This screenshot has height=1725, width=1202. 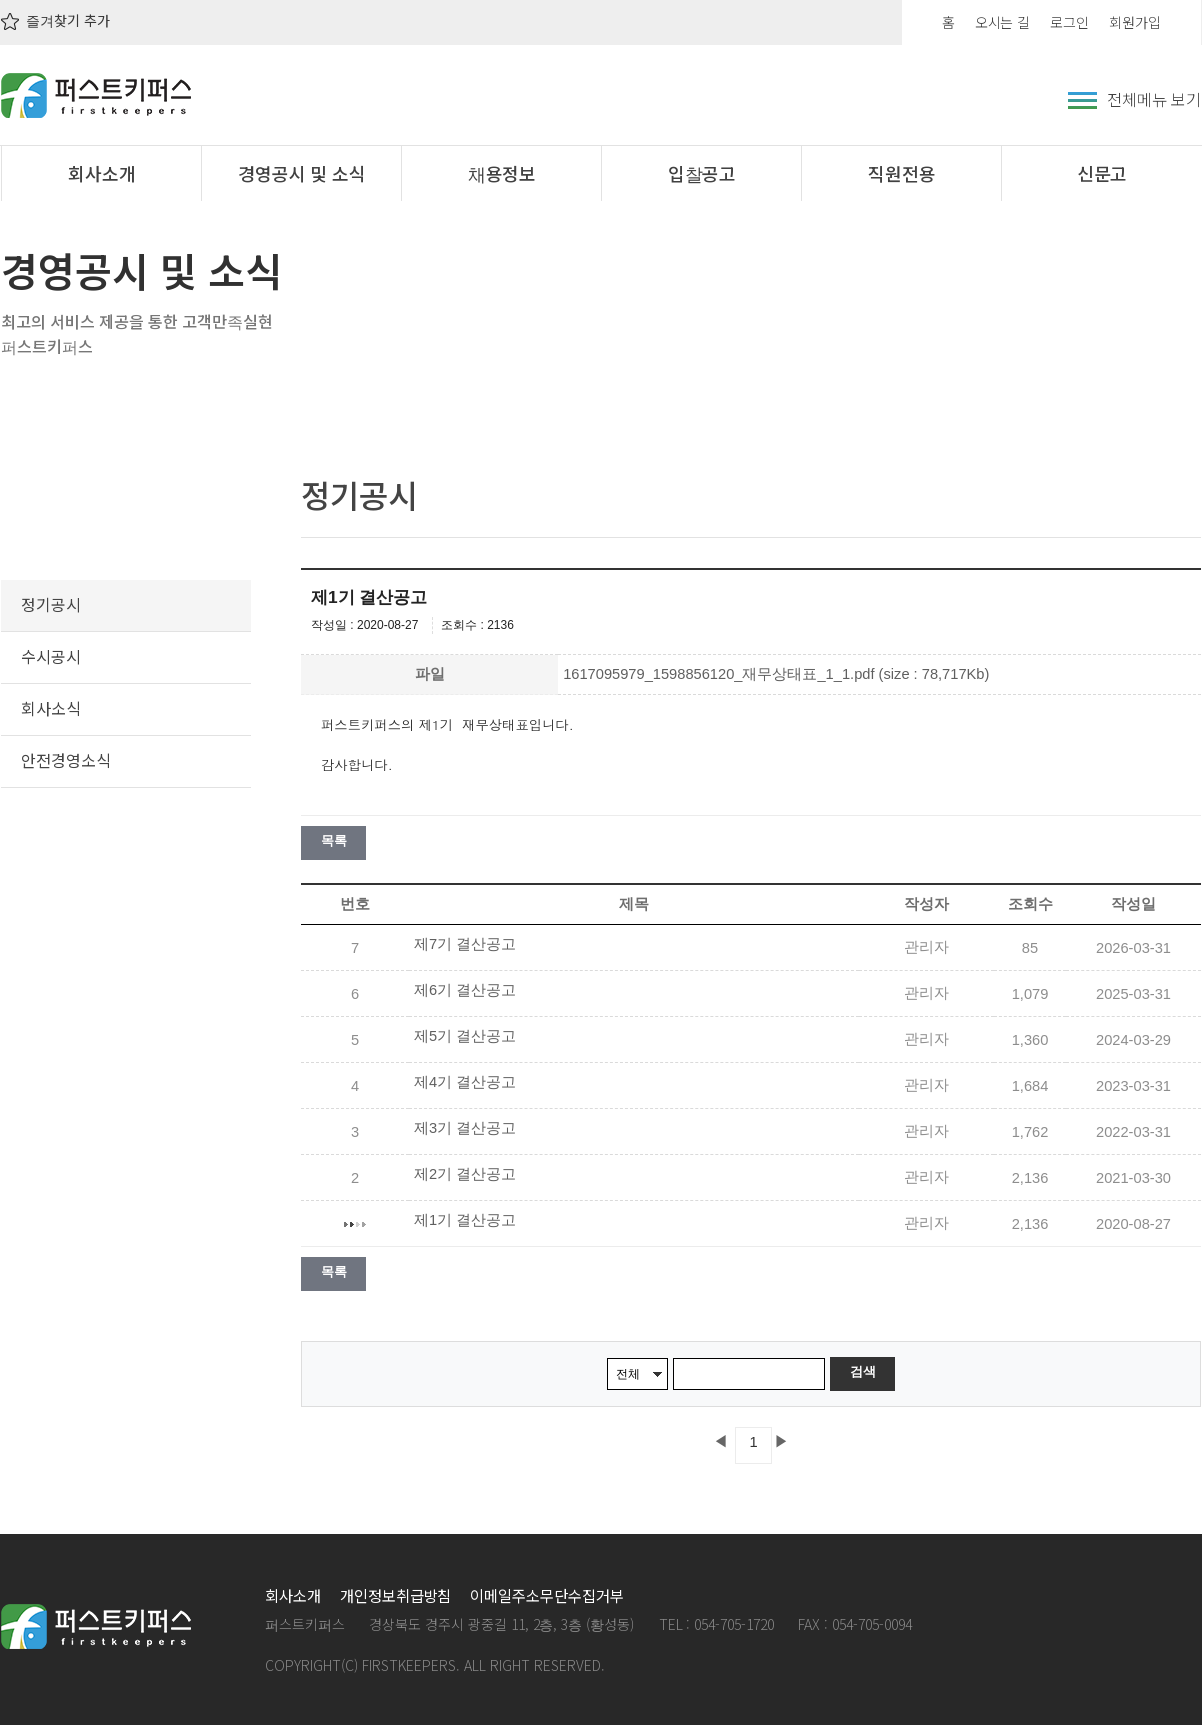 I want to click on 수시공시, so click(x=51, y=656).